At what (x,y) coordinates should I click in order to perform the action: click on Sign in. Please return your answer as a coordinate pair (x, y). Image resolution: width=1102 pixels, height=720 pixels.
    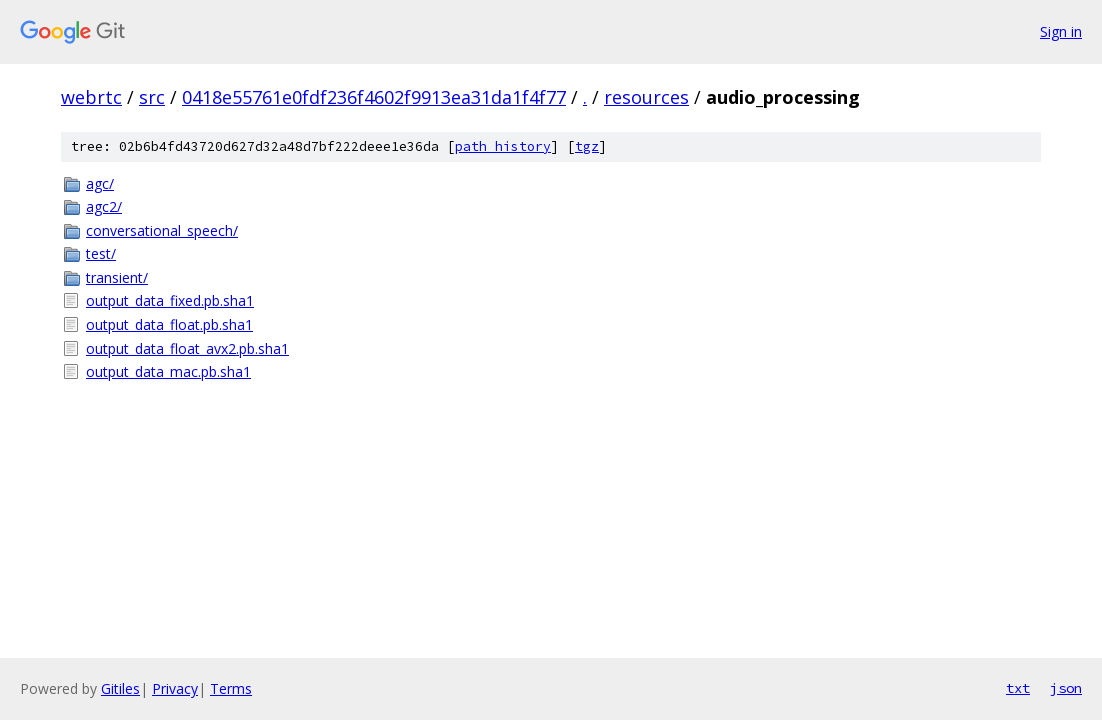
    Looking at the image, I should click on (1061, 31).